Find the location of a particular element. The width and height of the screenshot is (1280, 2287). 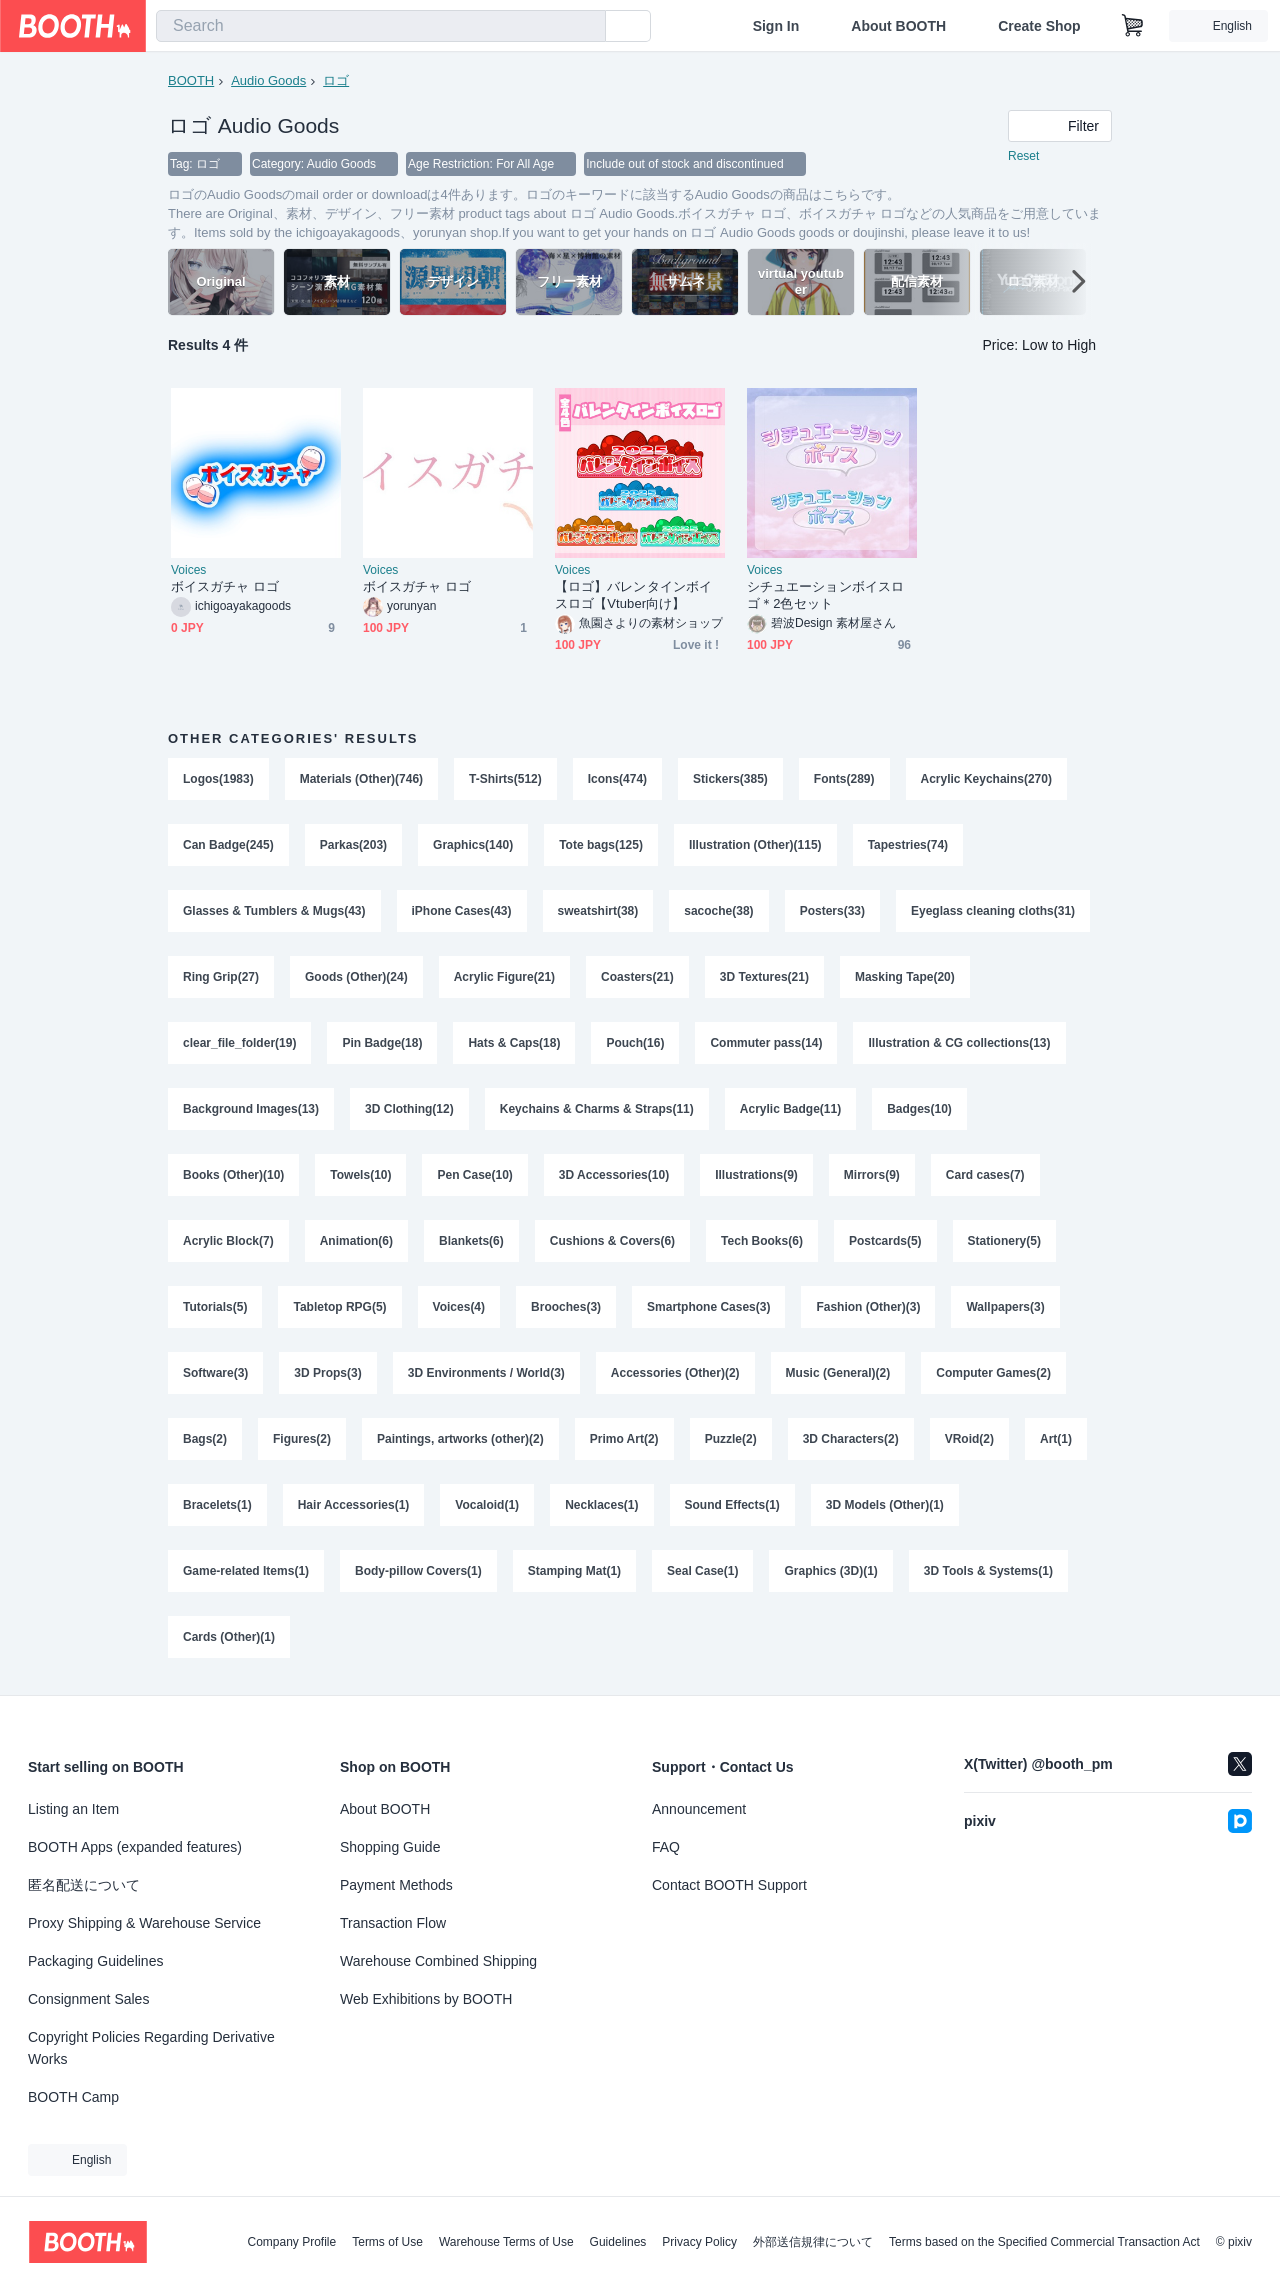

Stationery(5) is located at coordinates (1004, 1241).